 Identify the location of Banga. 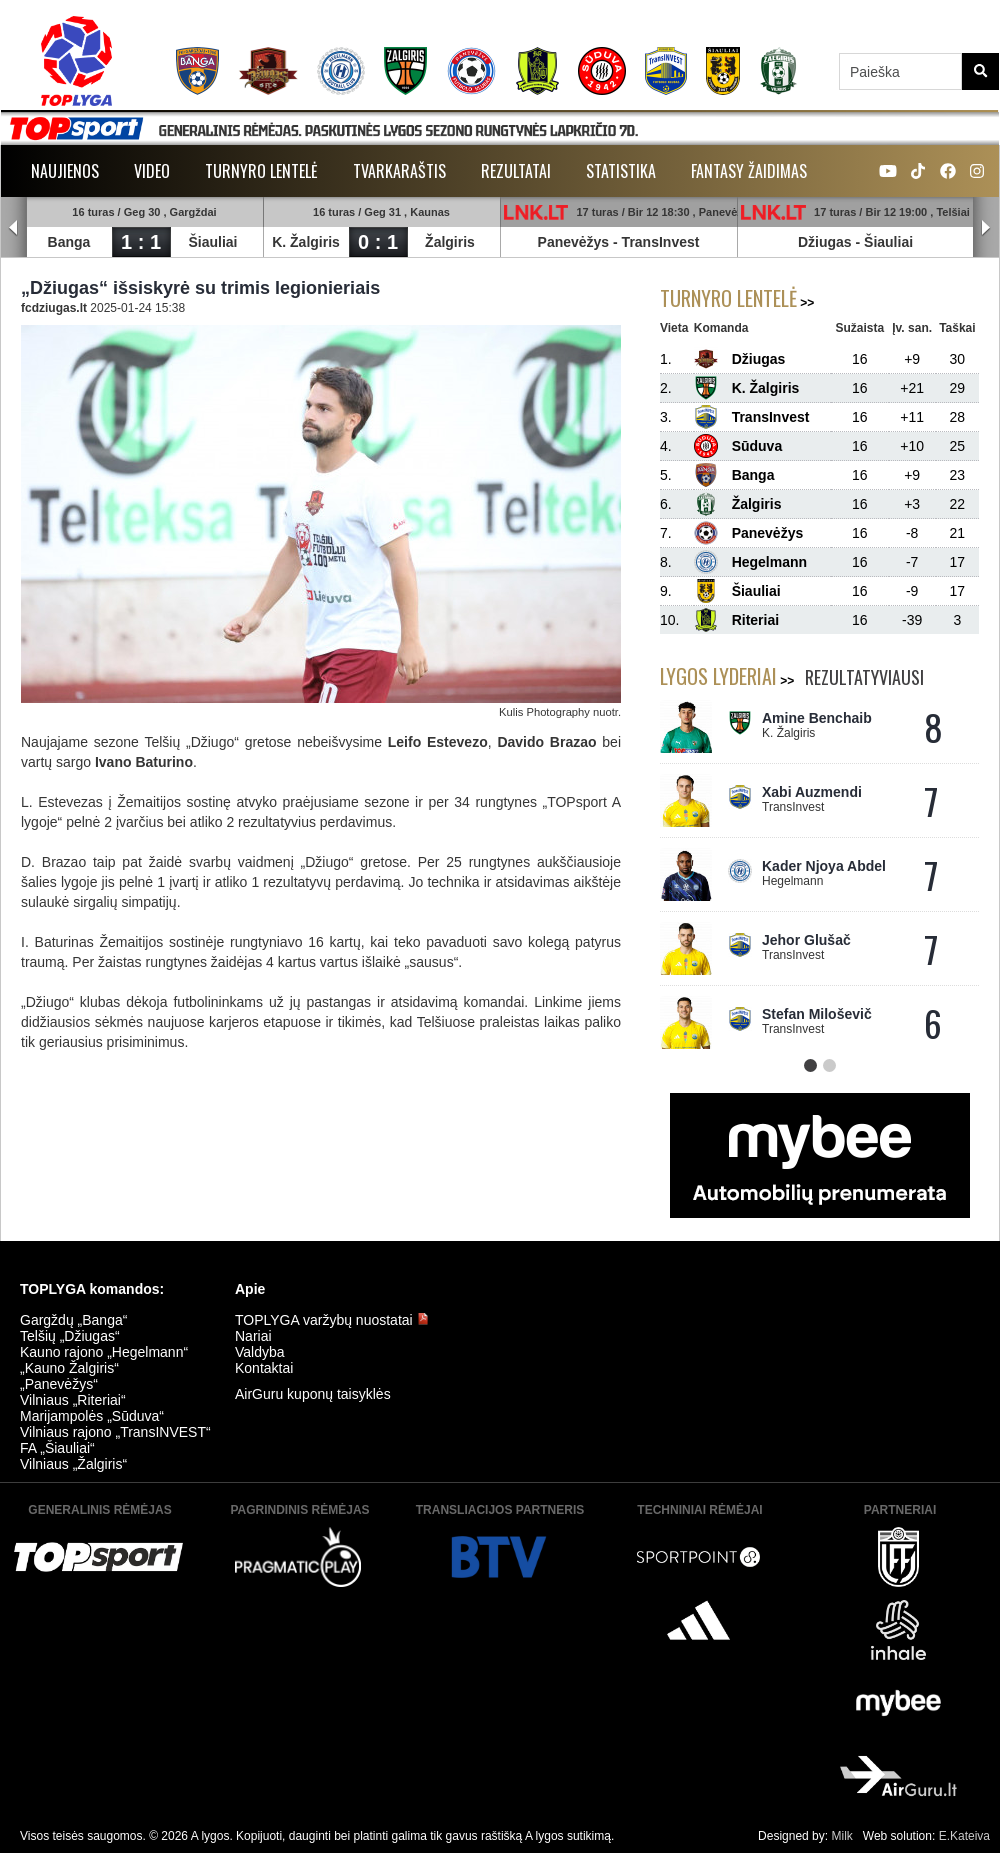
(69, 242).